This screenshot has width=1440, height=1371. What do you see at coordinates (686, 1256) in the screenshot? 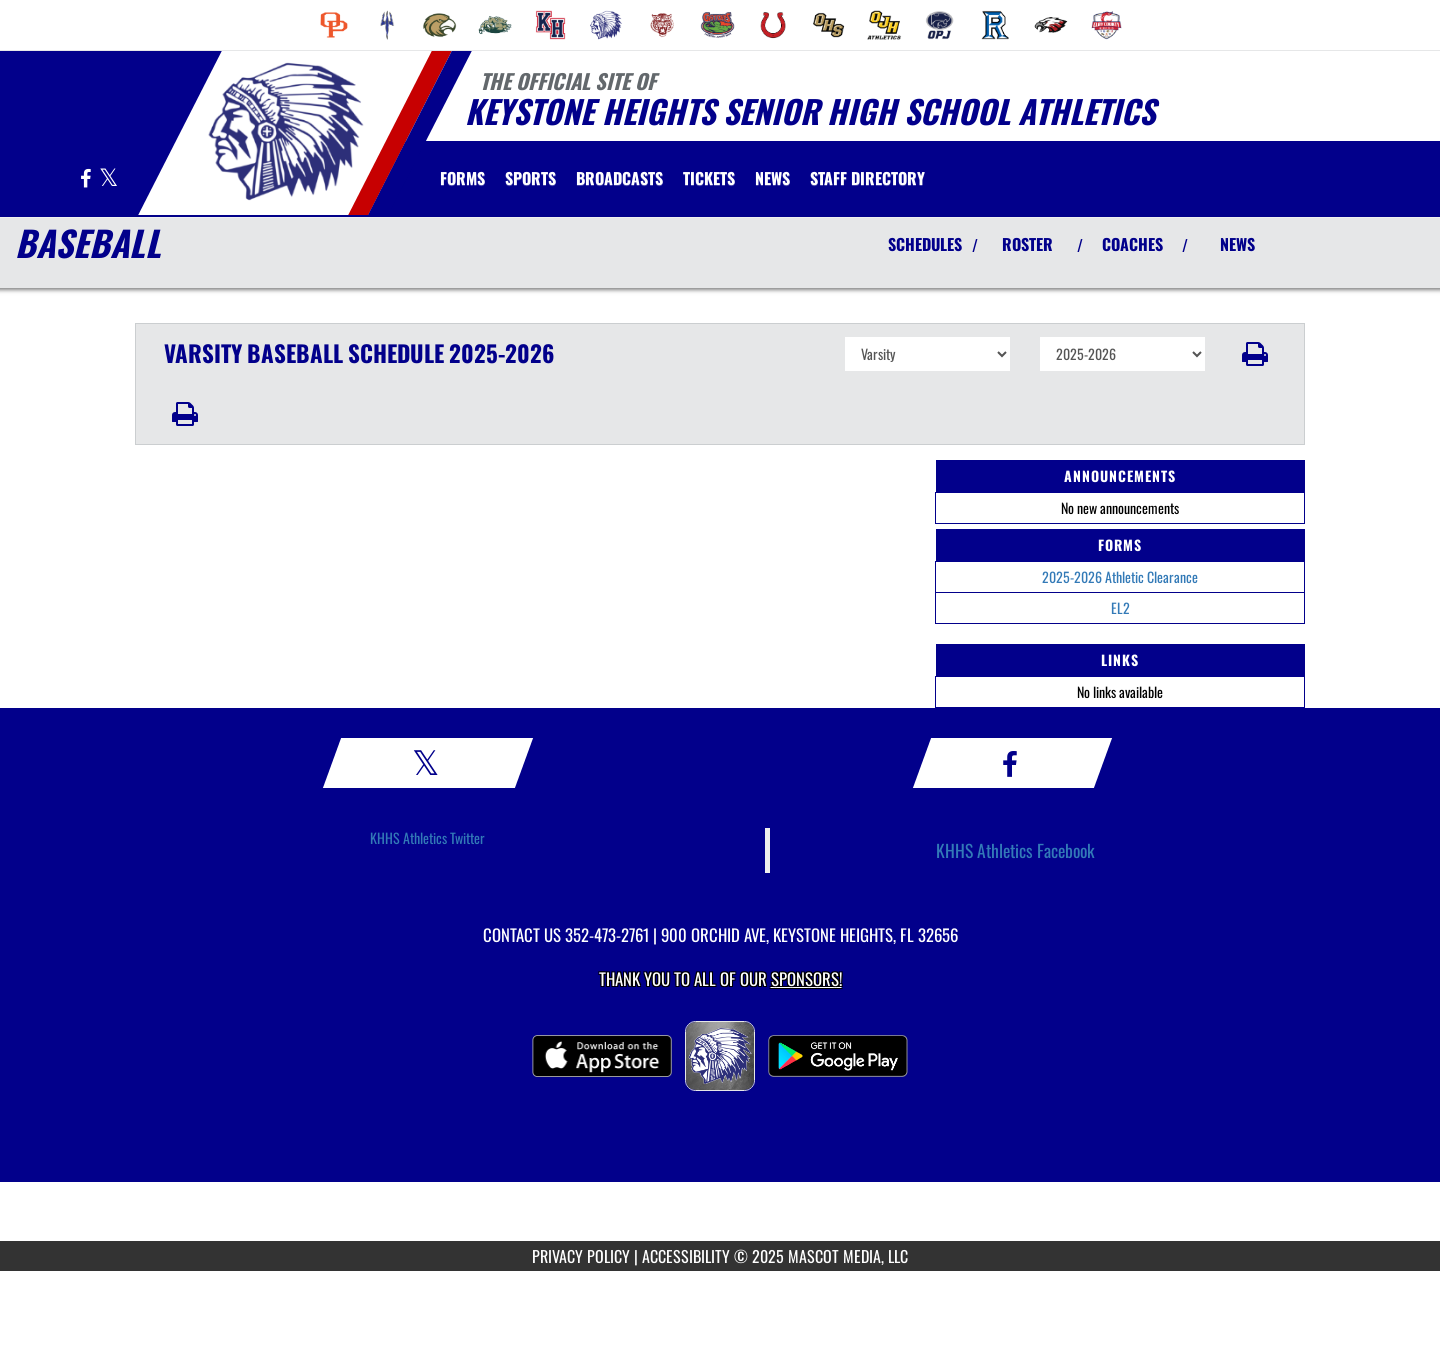
I see `ACCESSIBILITY [Go to Mascot Media Accessibility Statement]` at bounding box center [686, 1256].